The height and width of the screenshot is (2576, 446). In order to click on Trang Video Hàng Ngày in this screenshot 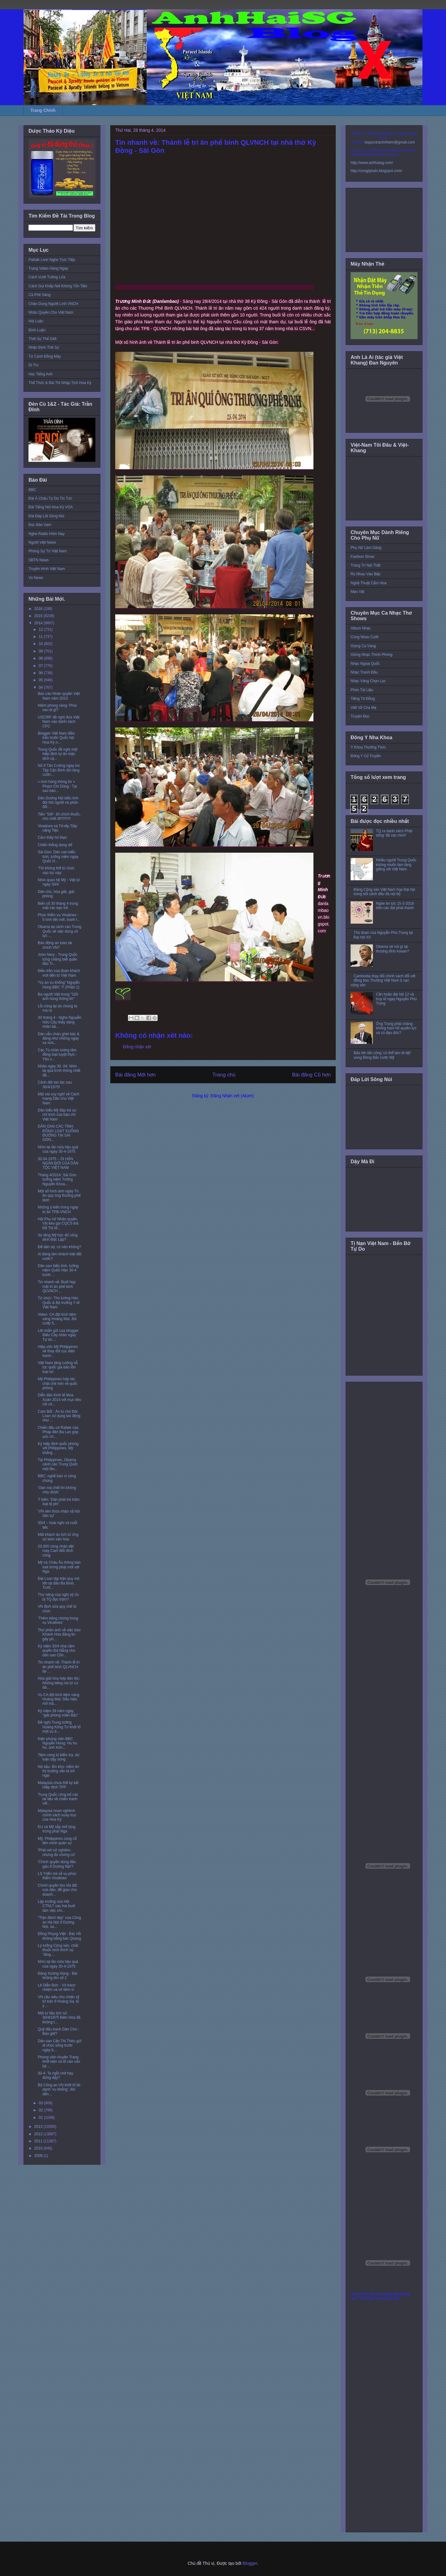, I will do `click(48, 268)`.